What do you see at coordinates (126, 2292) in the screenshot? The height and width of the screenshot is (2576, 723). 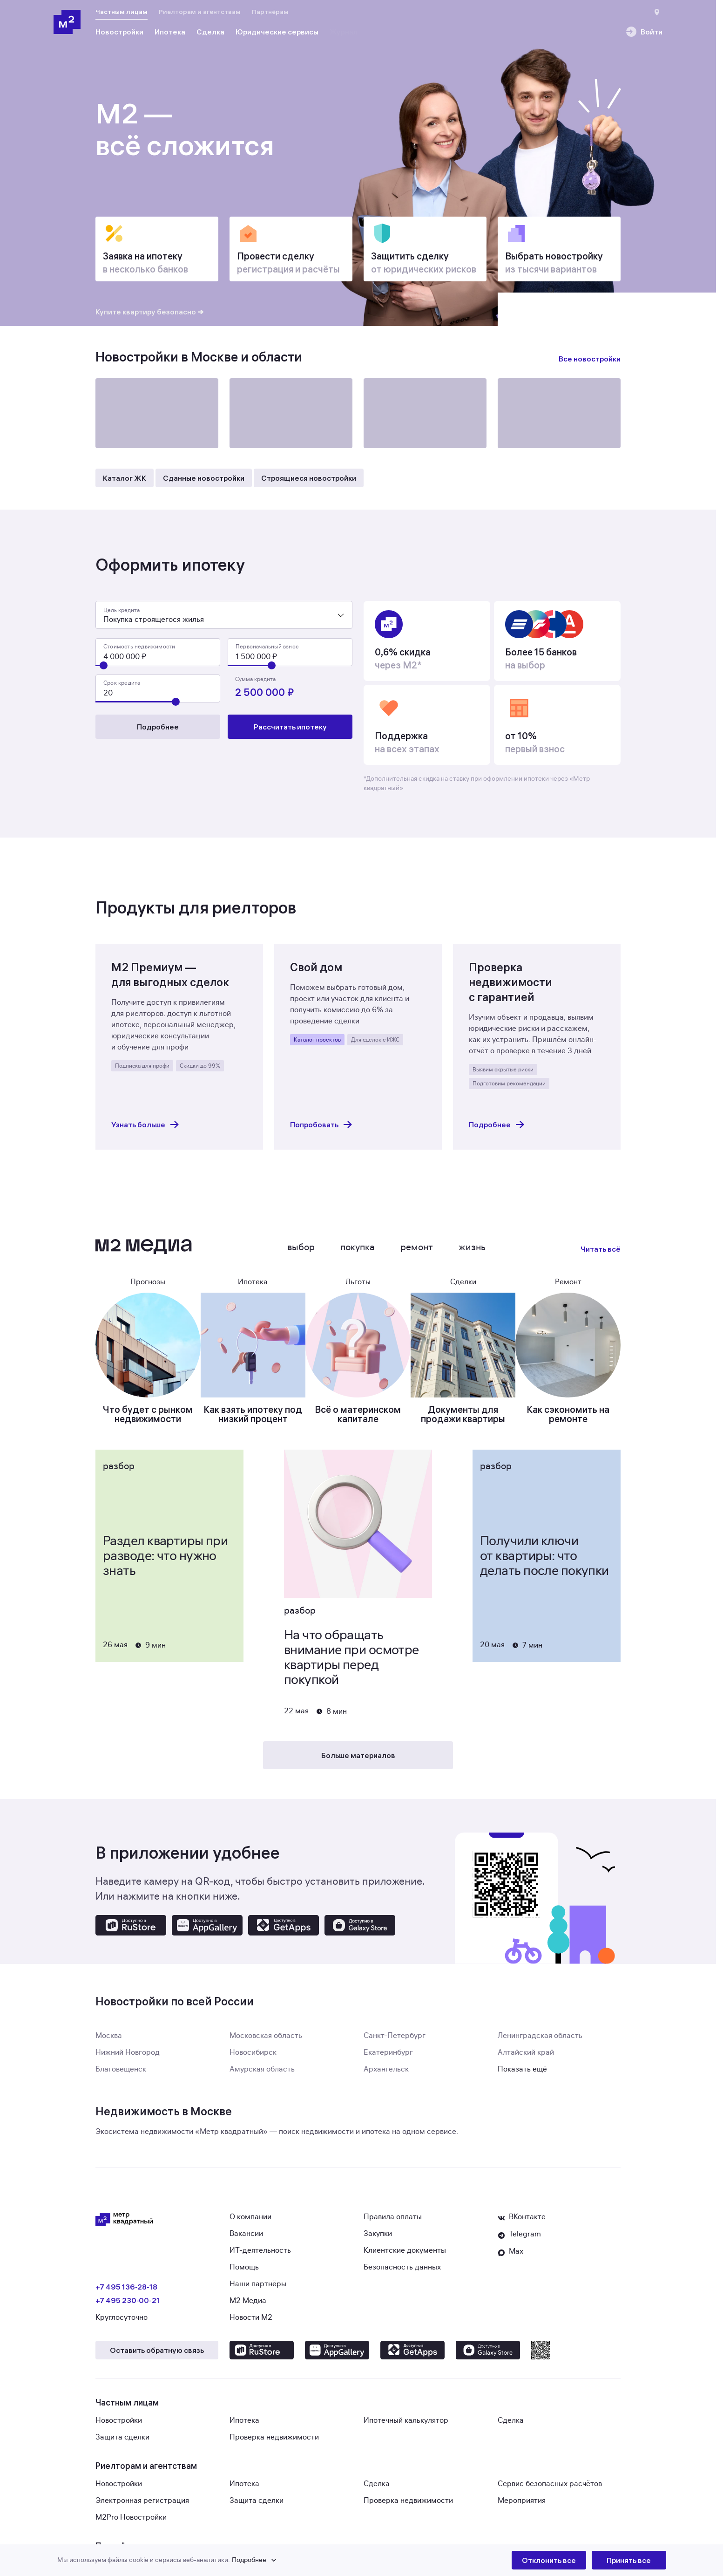 I see `+7 495 136‑28‑18` at bounding box center [126, 2292].